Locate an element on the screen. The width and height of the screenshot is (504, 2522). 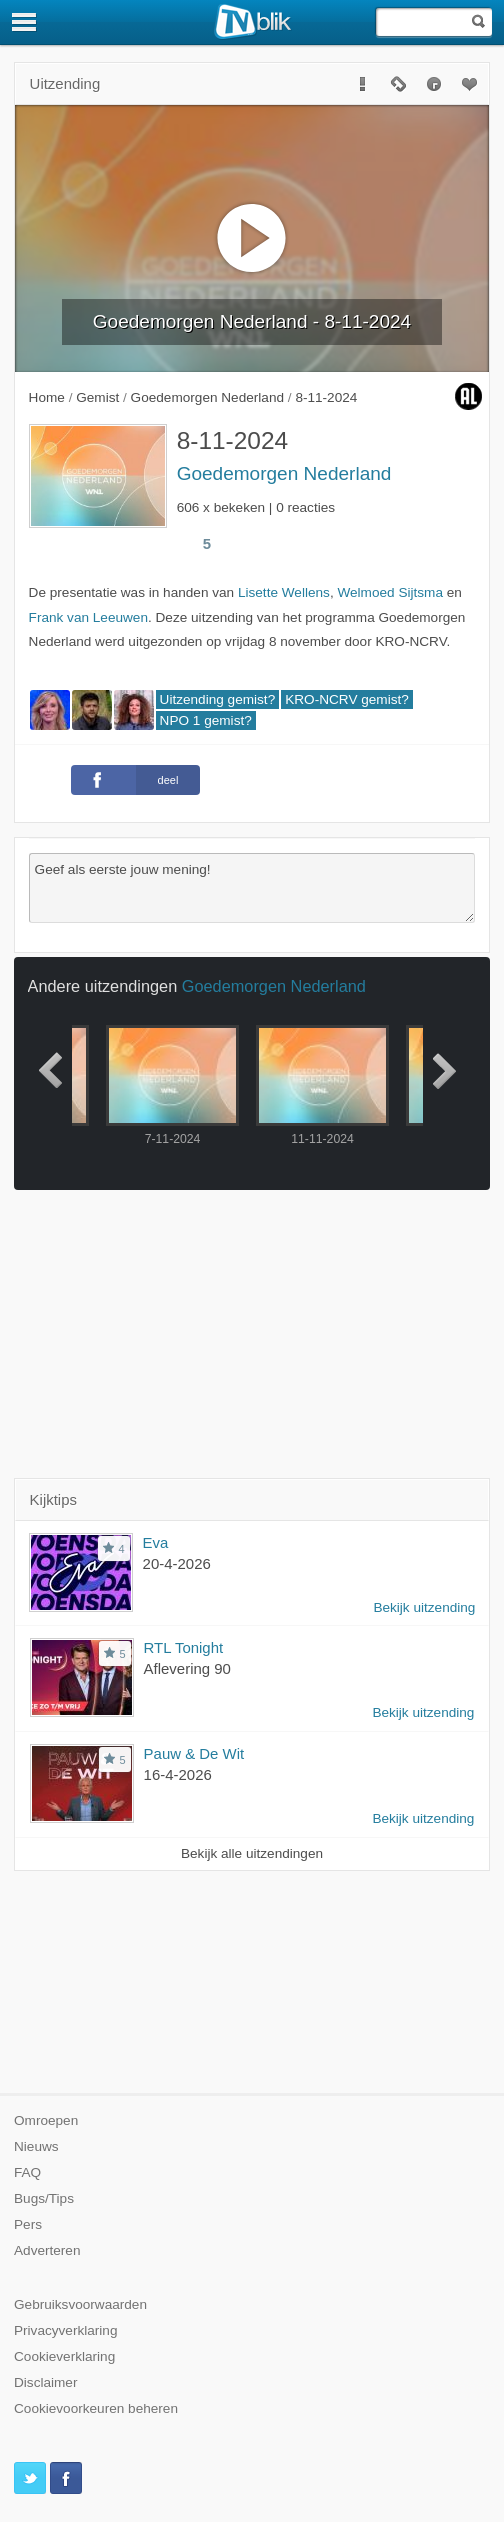
Welmoed Sijtsma is located at coordinates (390, 592).